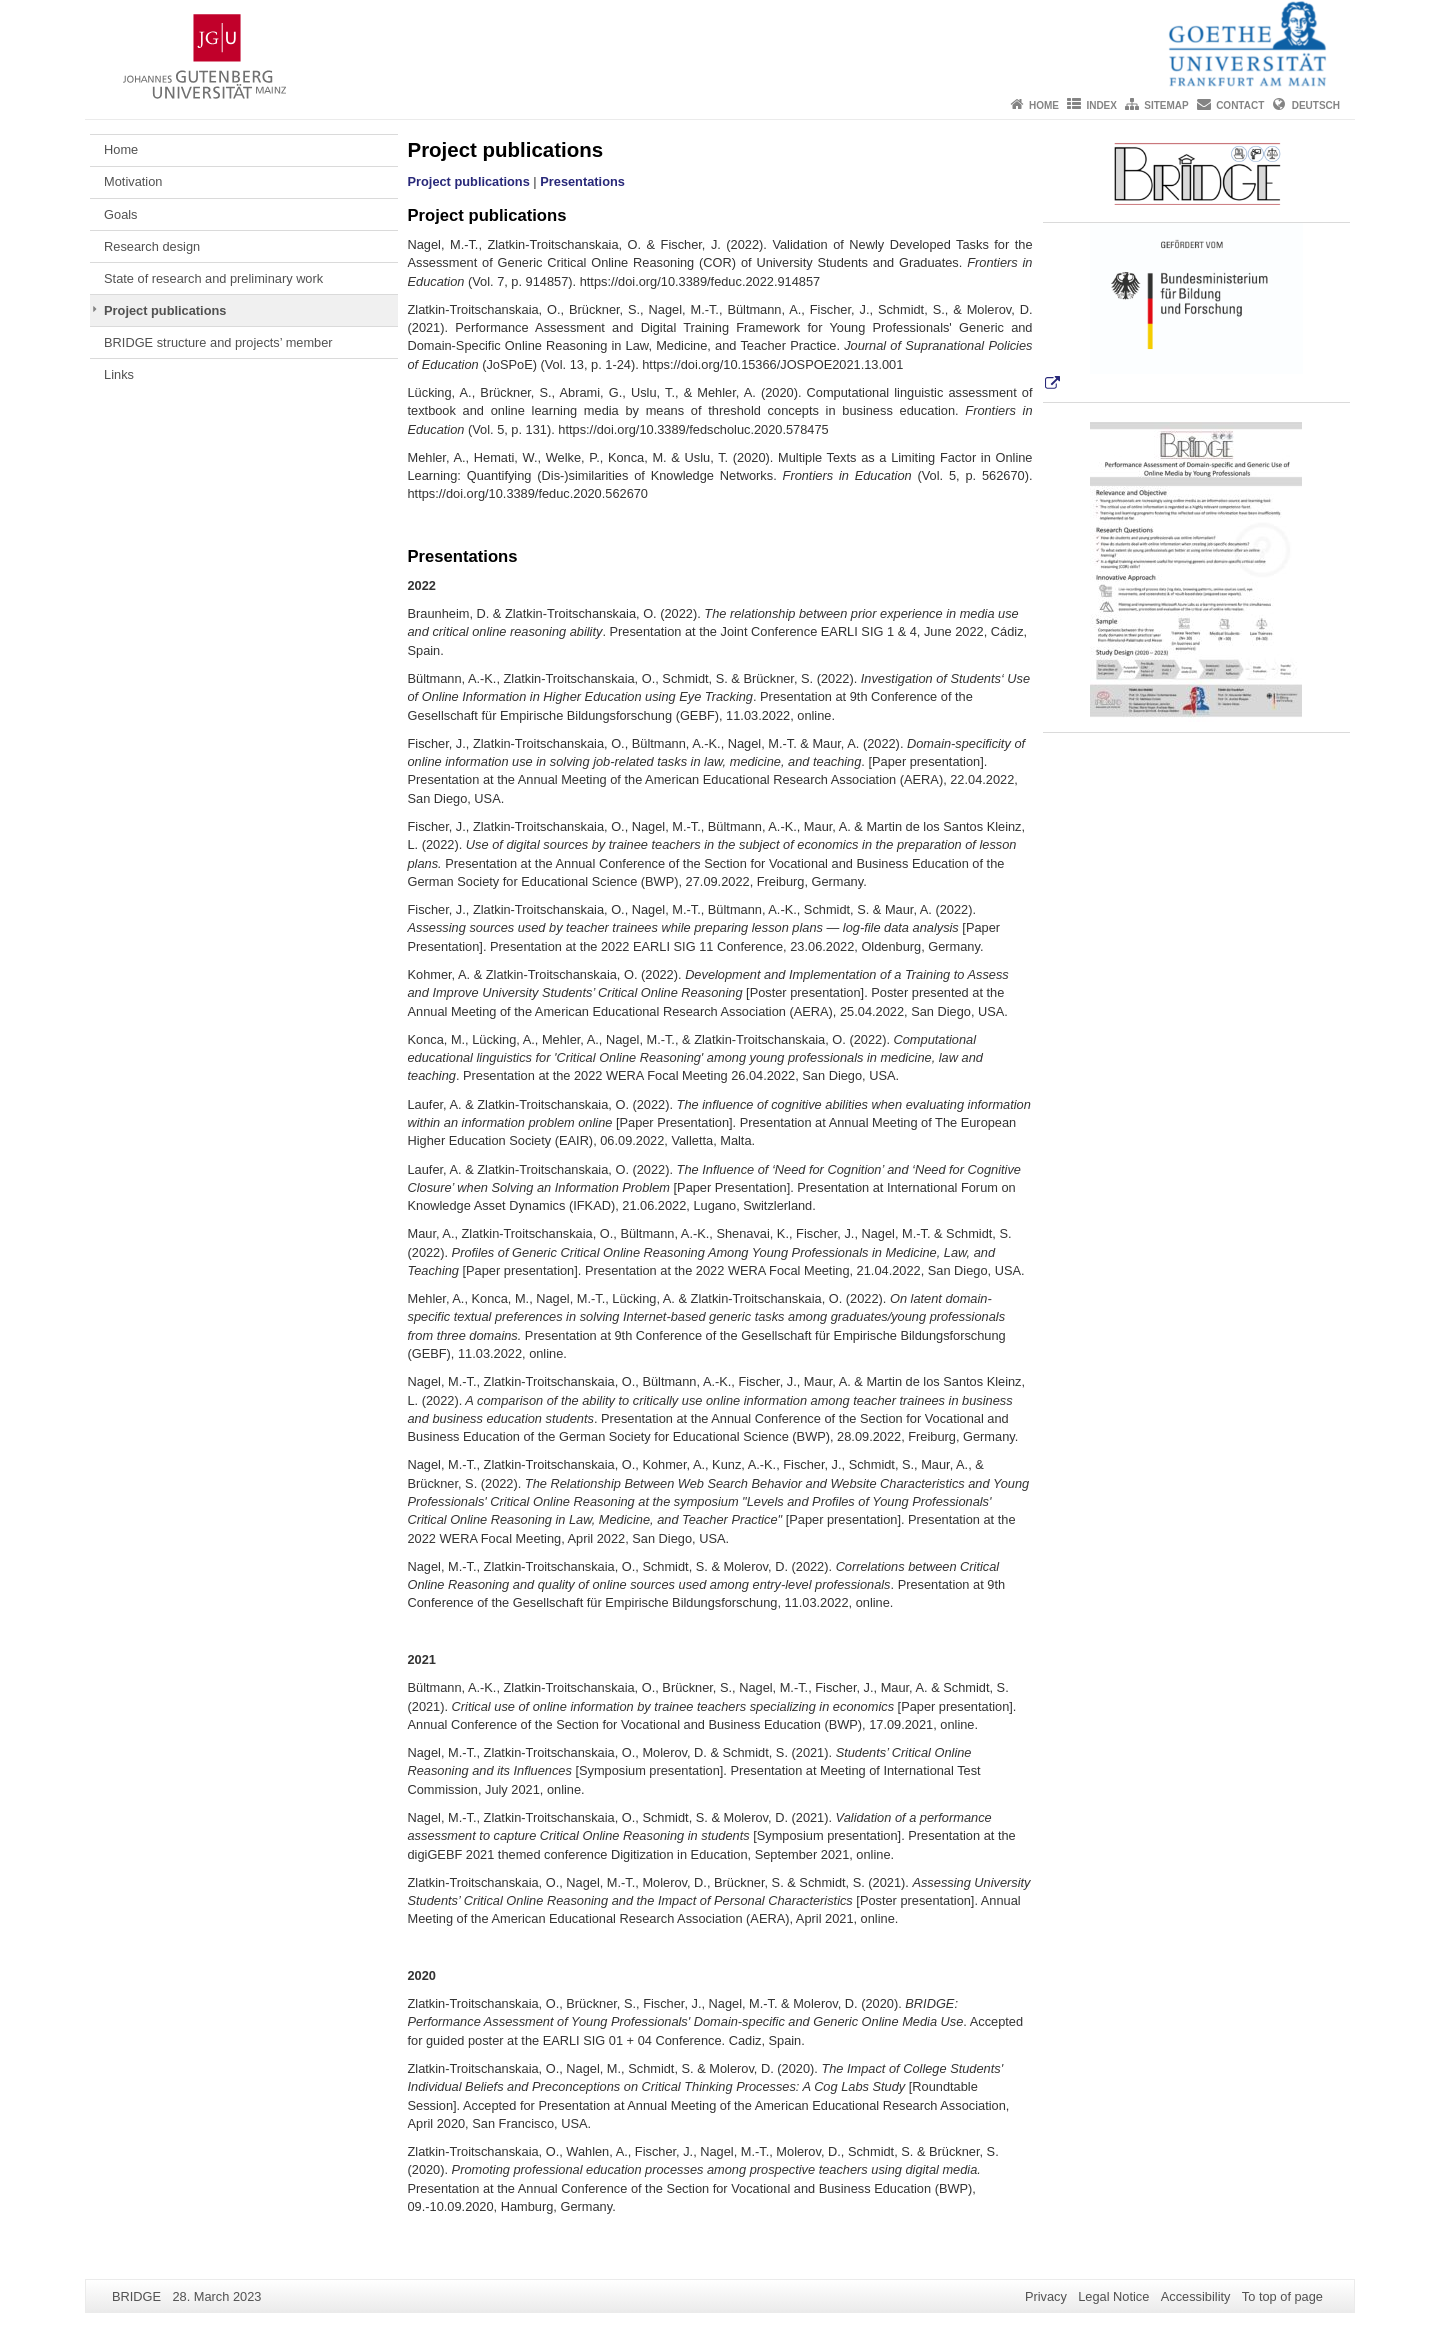 This screenshot has width=1440, height=2337. What do you see at coordinates (152, 246) in the screenshot?
I see `Research design` at bounding box center [152, 246].